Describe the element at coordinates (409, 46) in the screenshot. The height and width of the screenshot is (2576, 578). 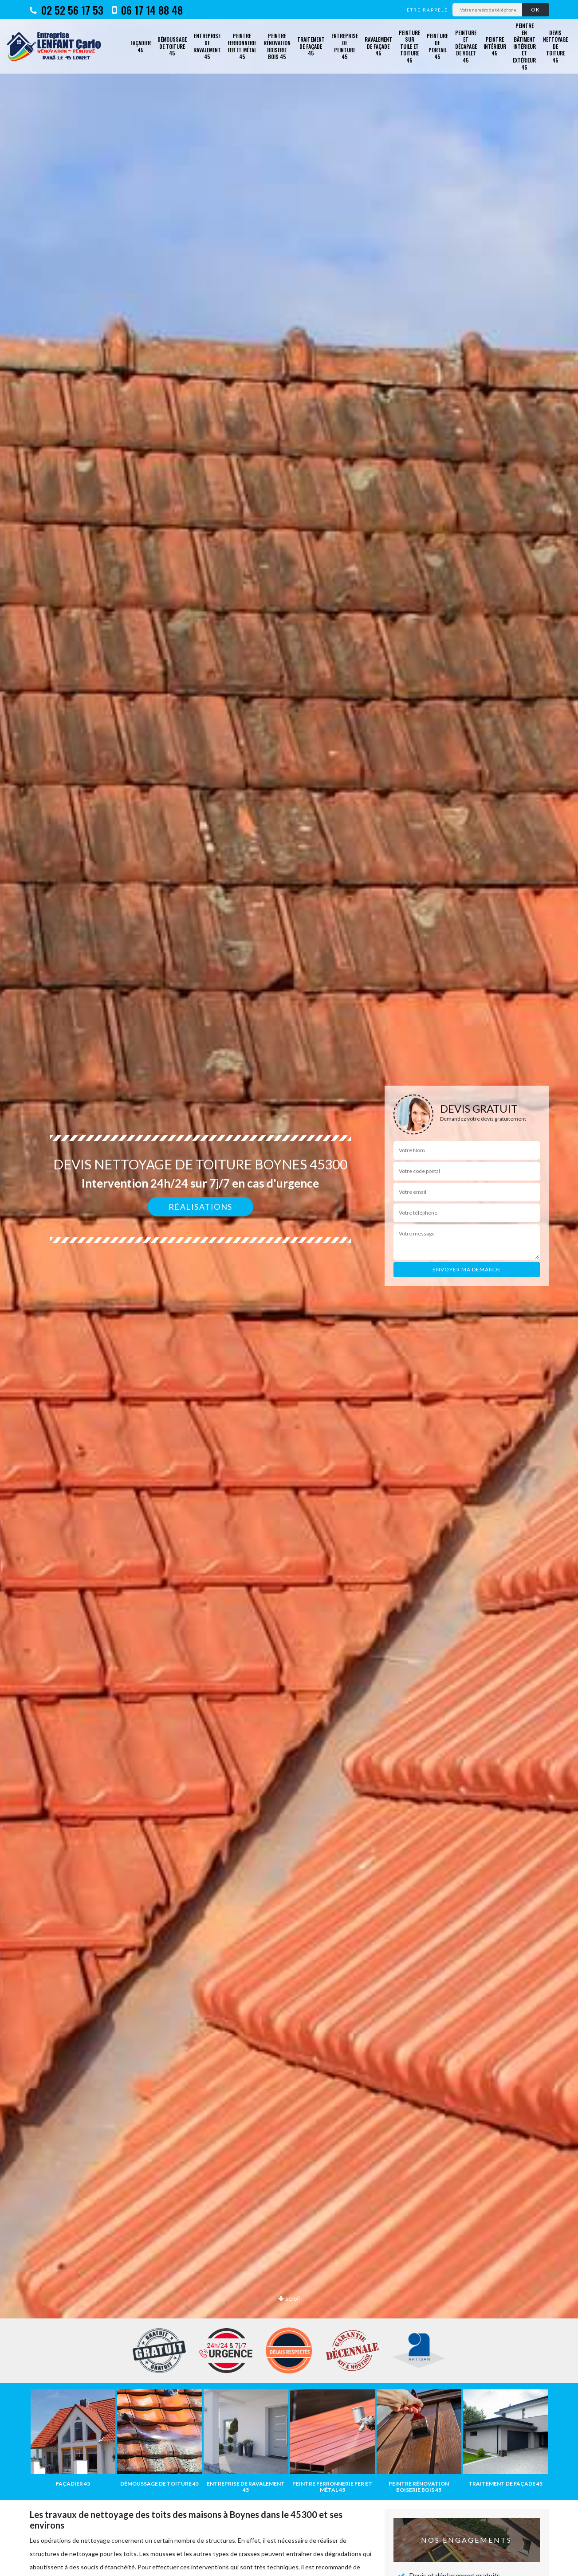
I see `Peinture sur tuile et toiture 45` at that location.